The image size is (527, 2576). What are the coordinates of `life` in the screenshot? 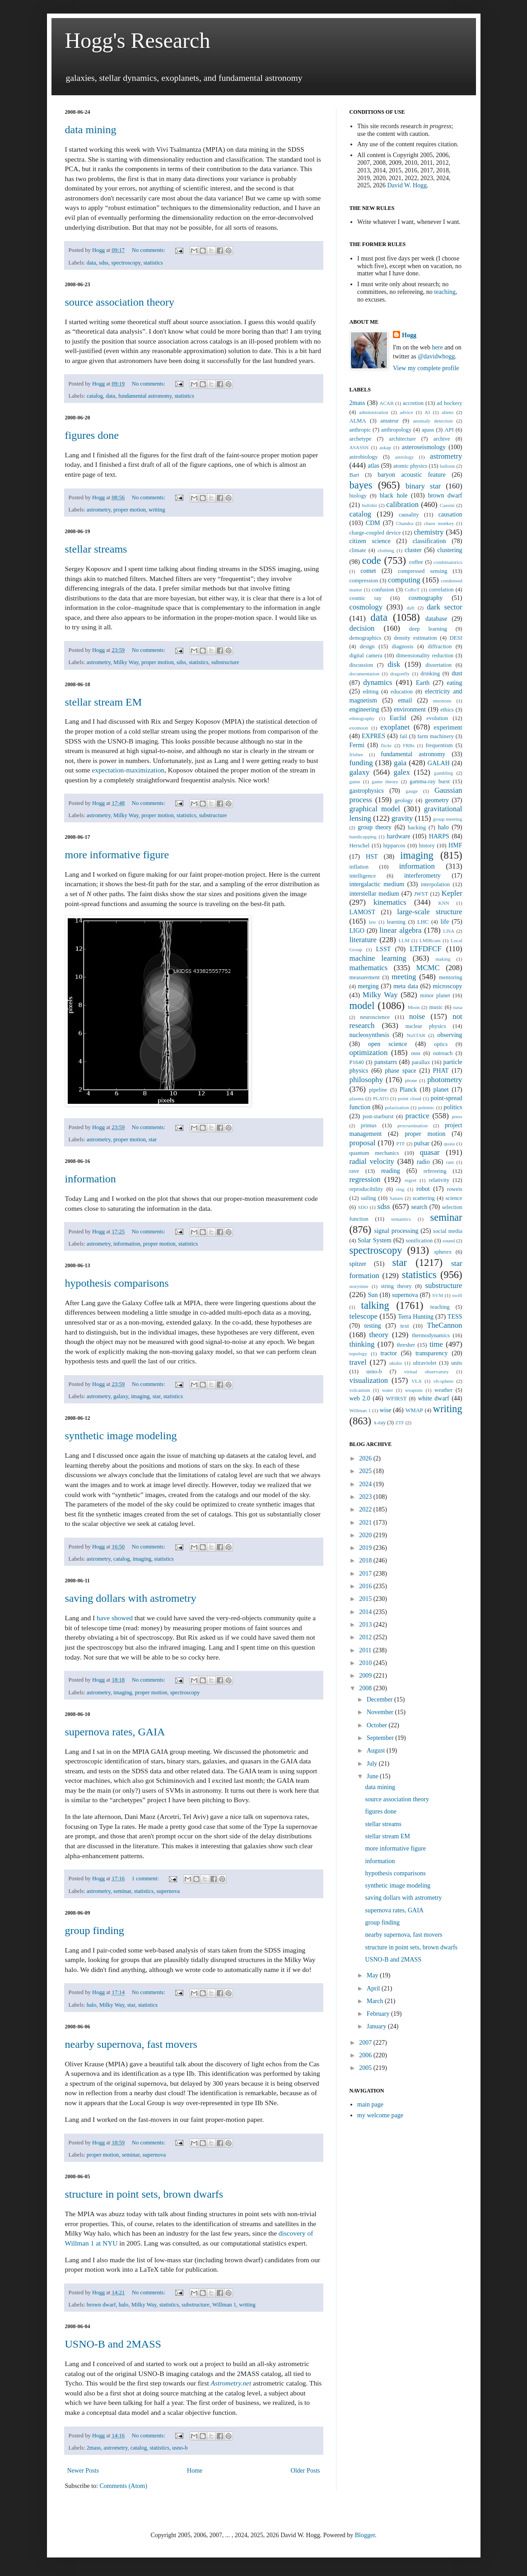 It's located at (444, 921).